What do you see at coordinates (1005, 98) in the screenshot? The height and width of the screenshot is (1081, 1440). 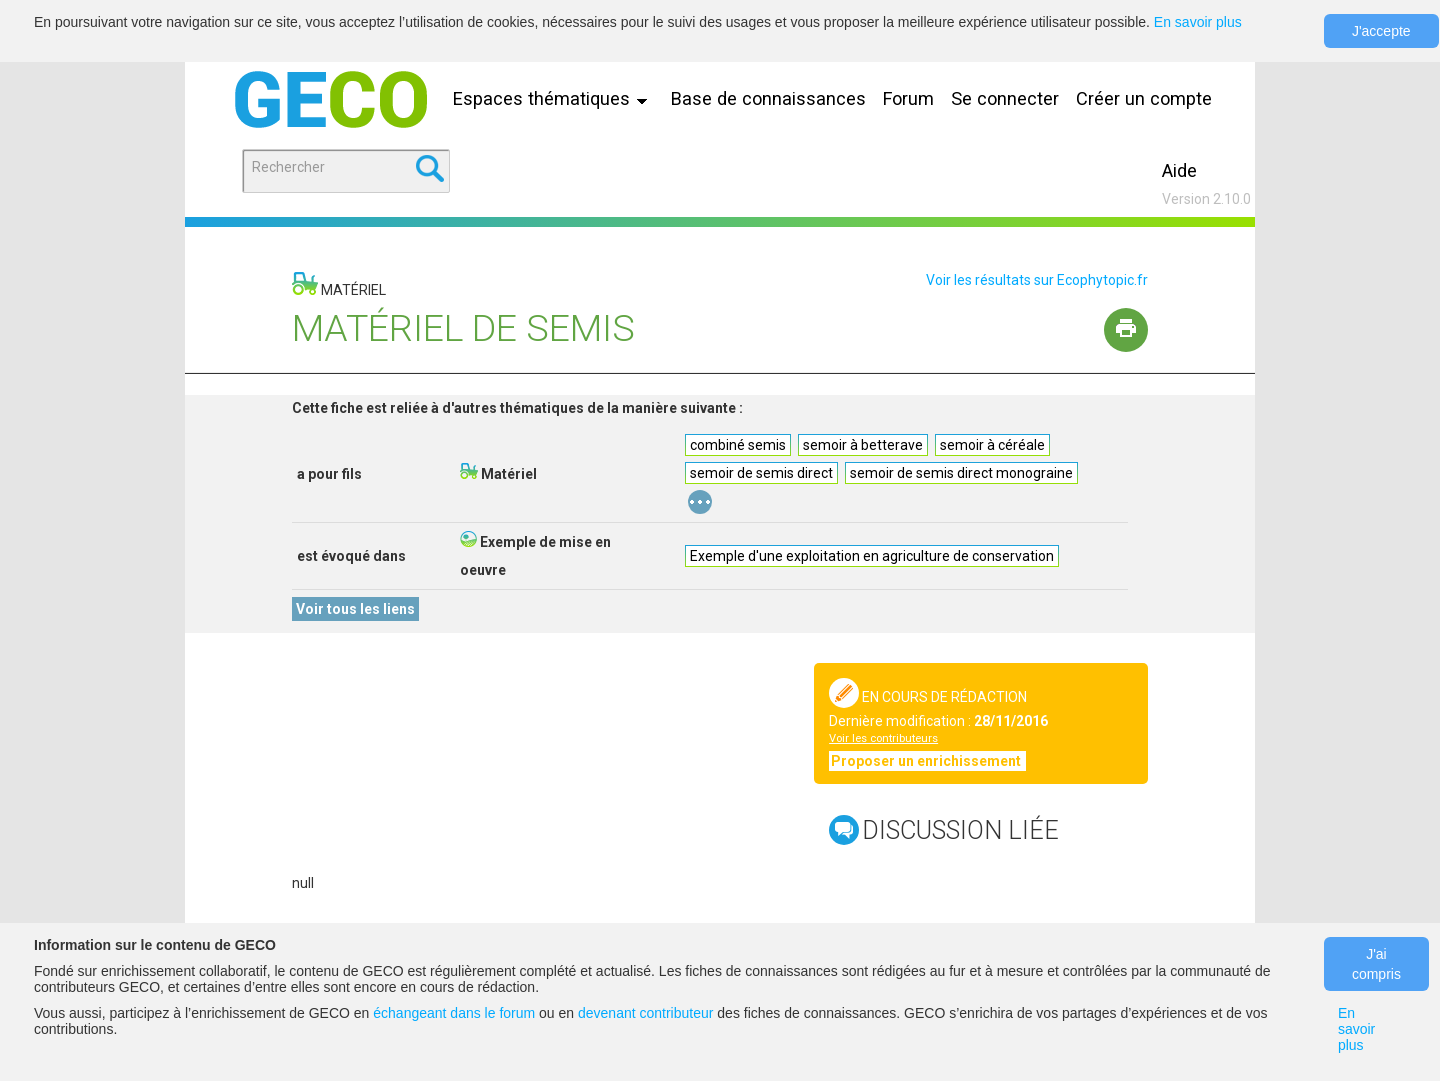 I see `Se connecter` at bounding box center [1005, 98].